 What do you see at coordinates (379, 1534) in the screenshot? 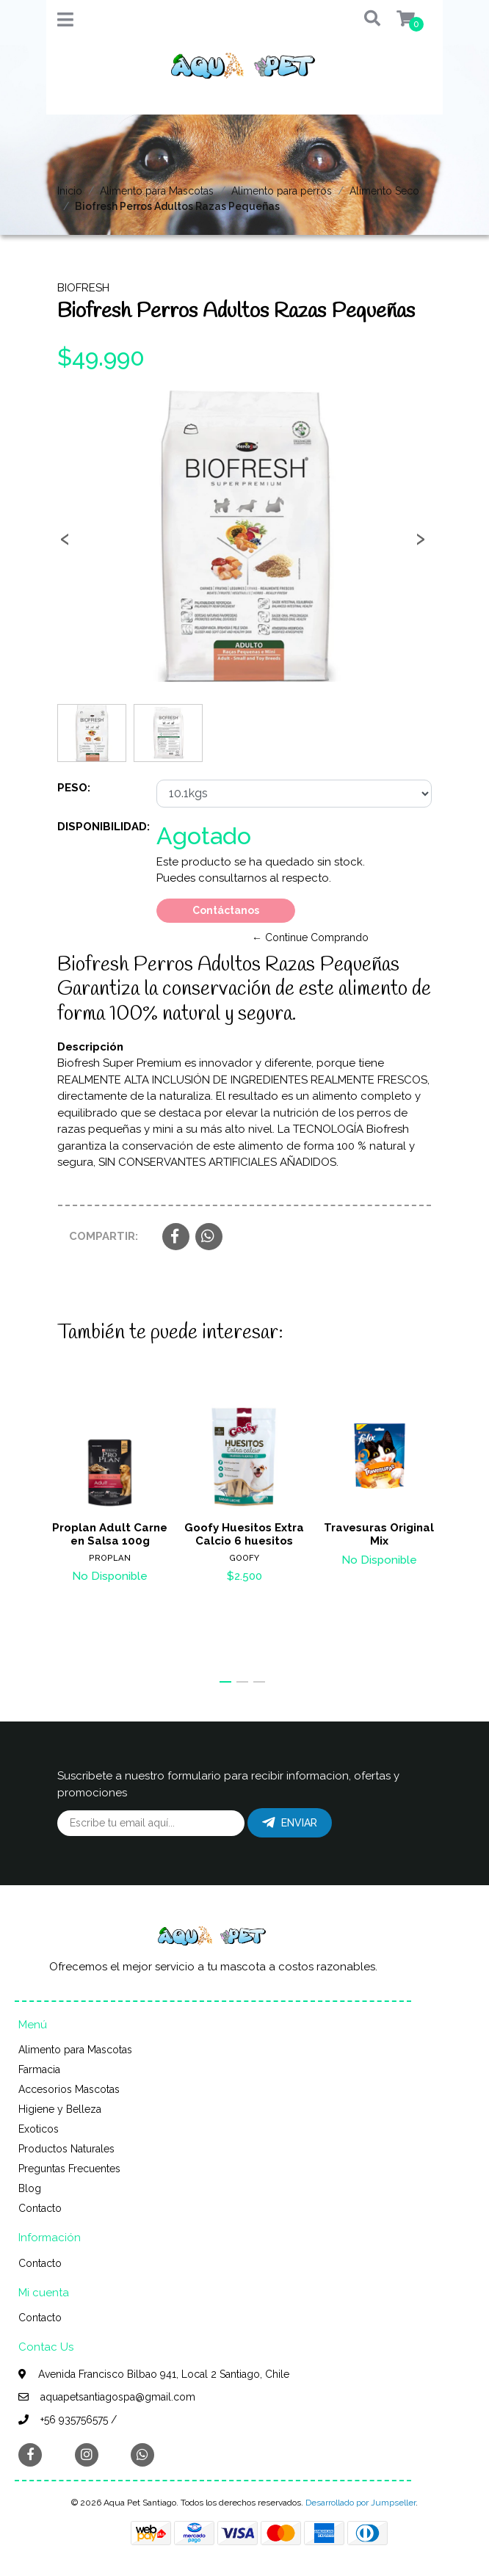
I see `Travesuras Original Mix` at bounding box center [379, 1534].